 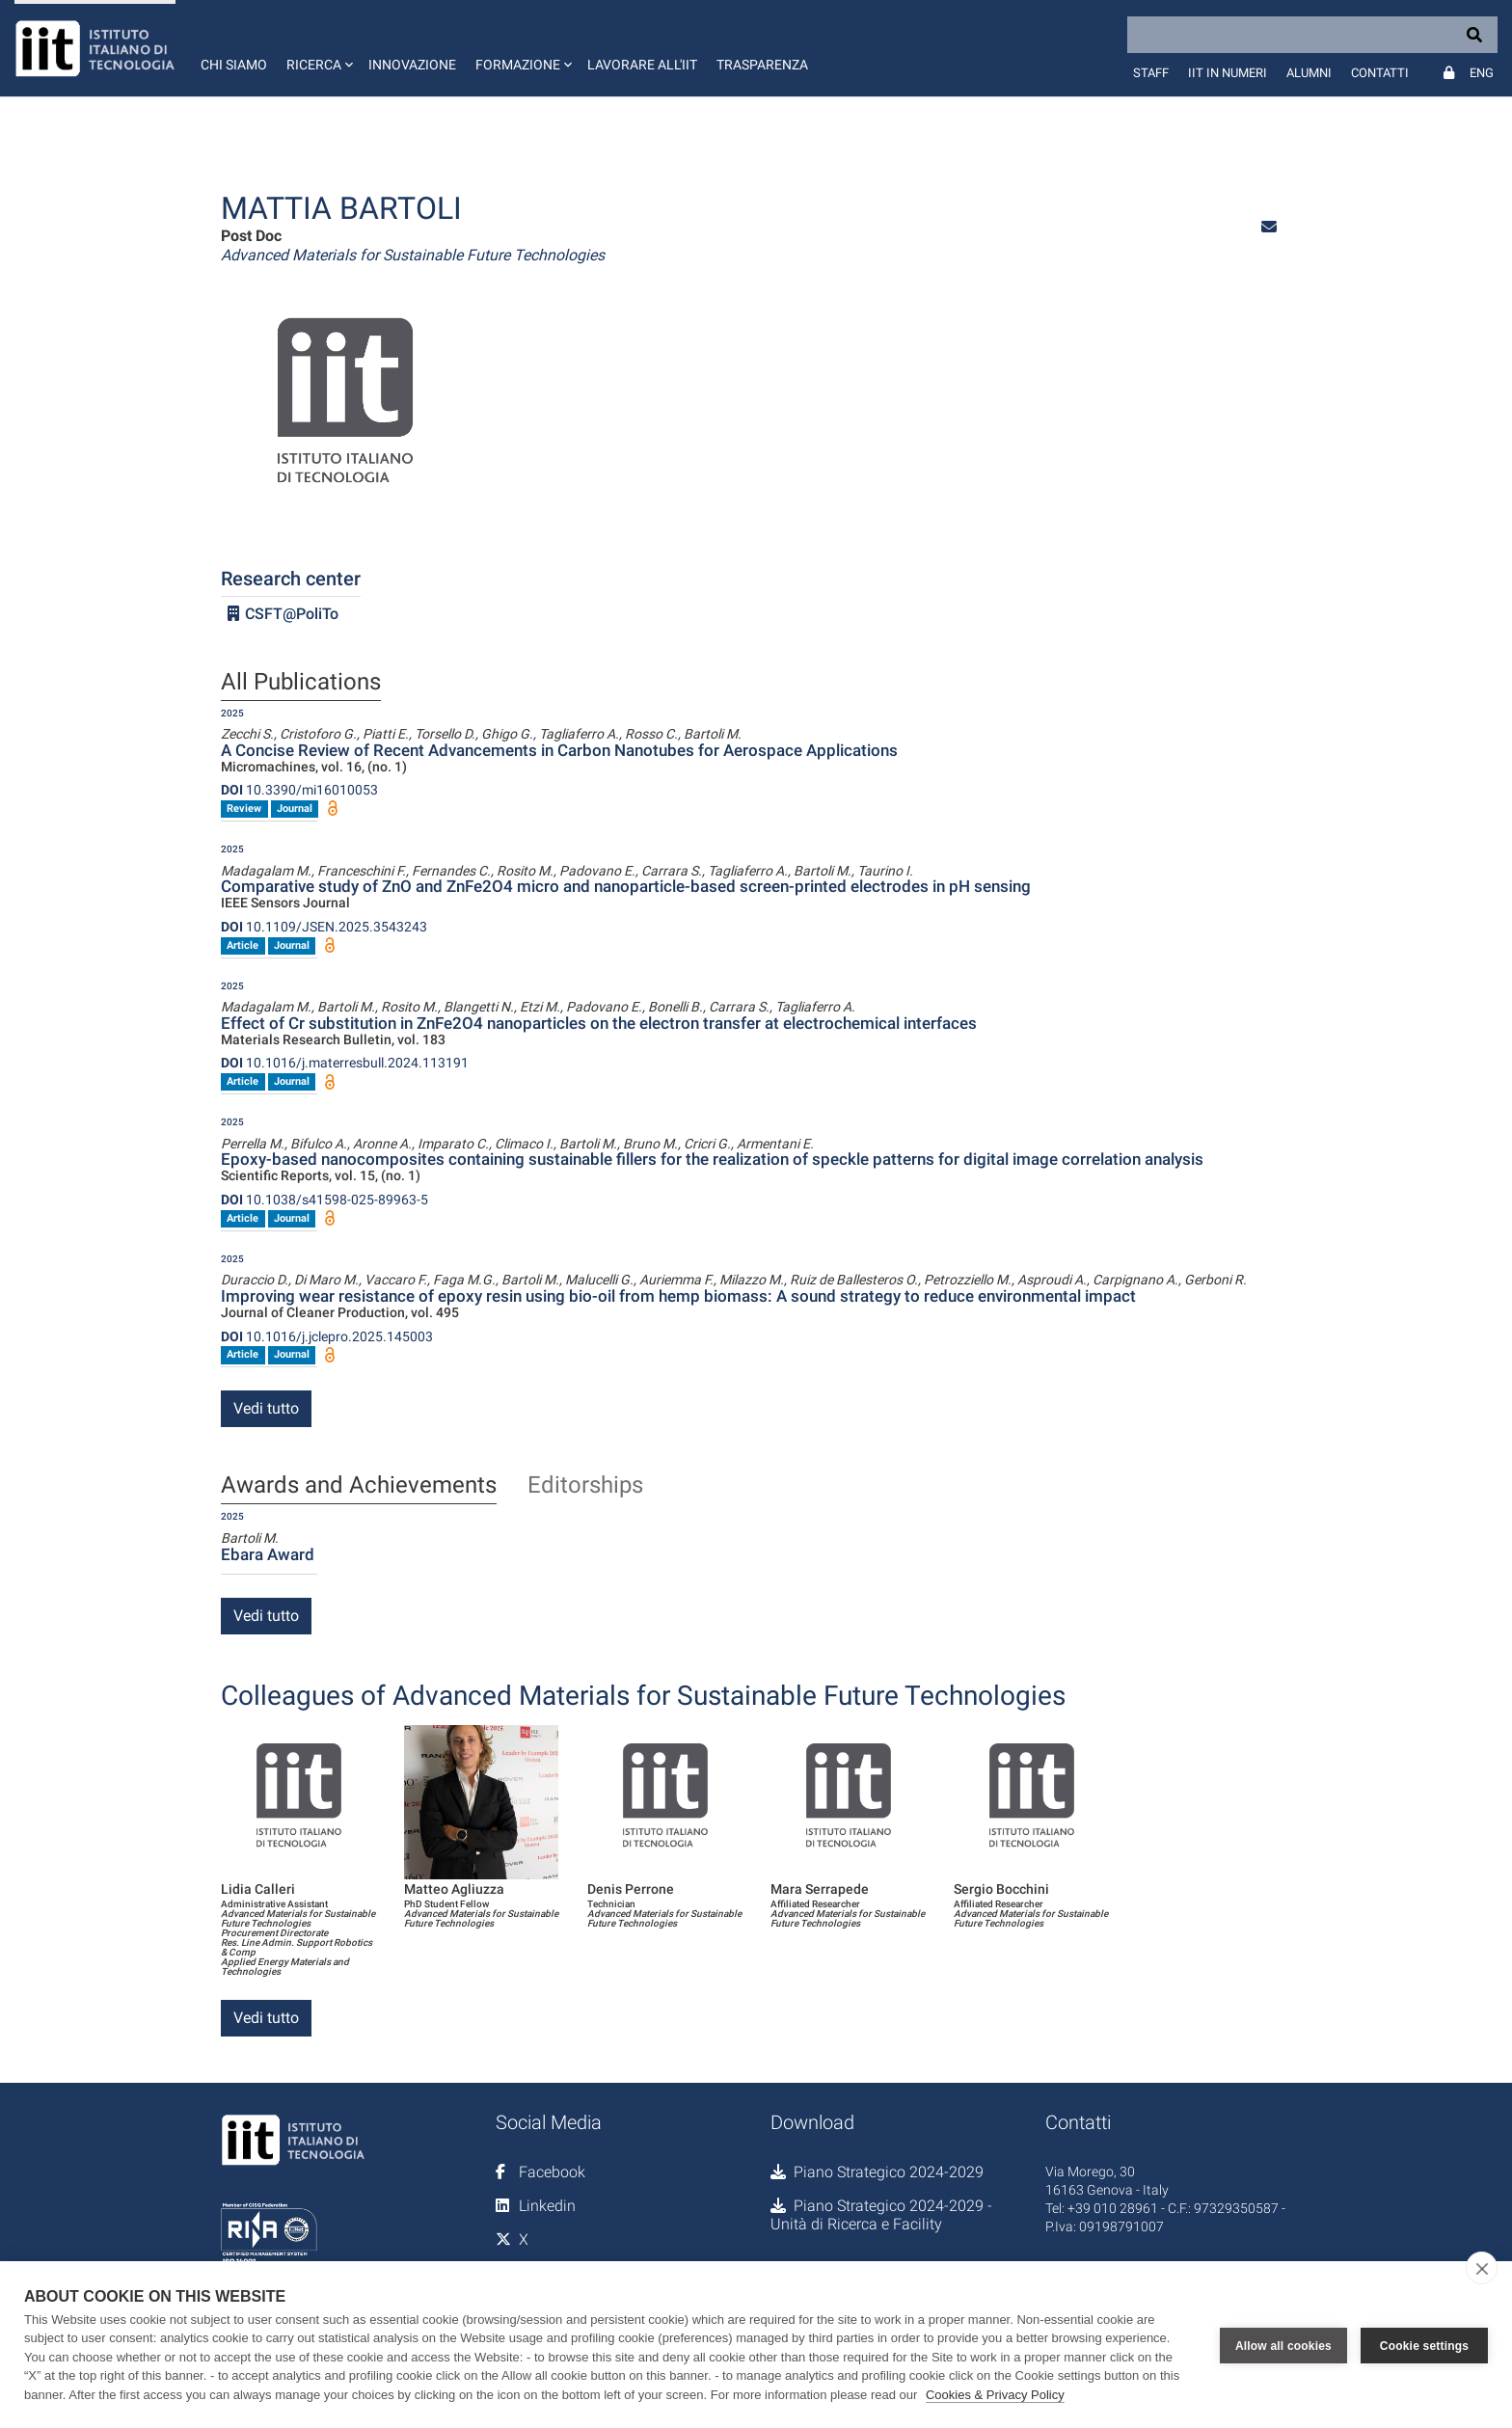 What do you see at coordinates (1482, 73) in the screenshot?
I see `Eng` at bounding box center [1482, 73].